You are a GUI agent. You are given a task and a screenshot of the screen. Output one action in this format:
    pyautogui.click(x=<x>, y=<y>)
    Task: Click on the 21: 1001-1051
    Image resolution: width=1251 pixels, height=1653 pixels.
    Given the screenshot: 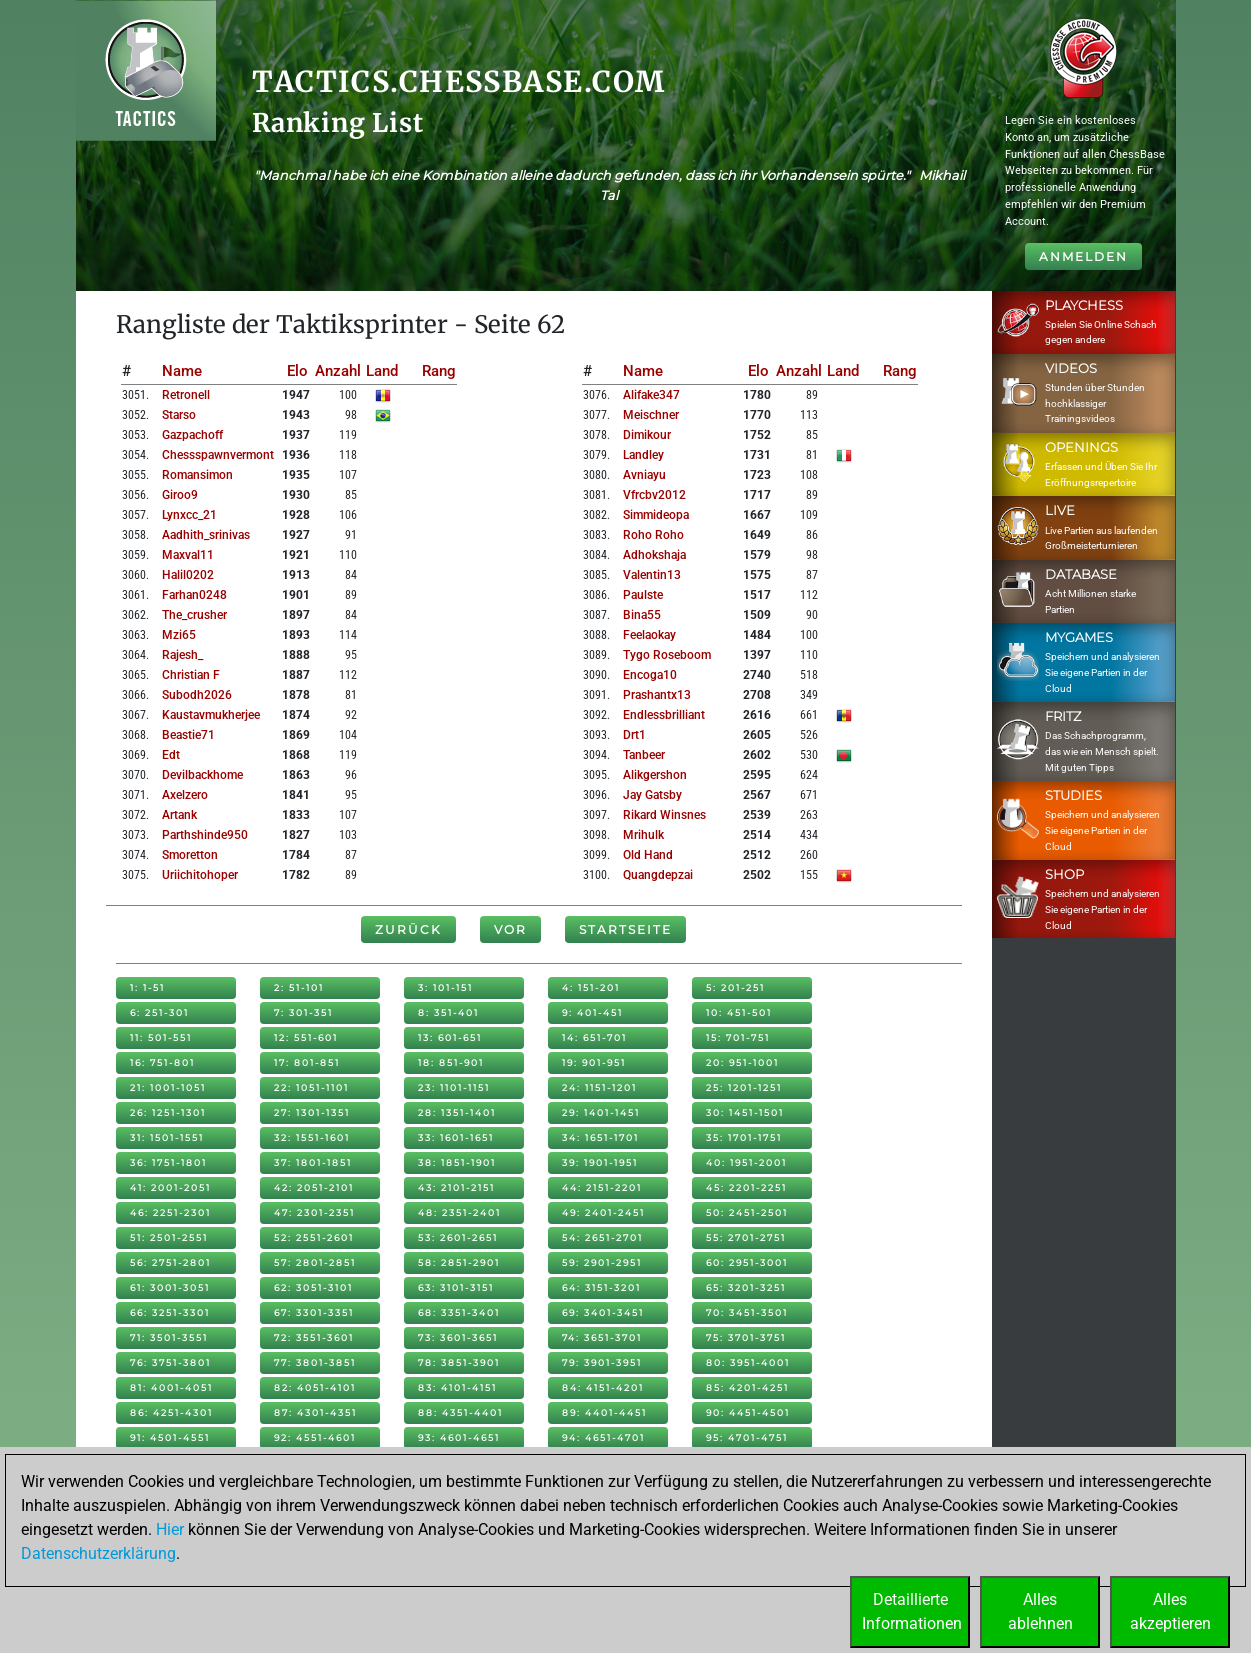 What is the action you would take?
    pyautogui.click(x=168, y=1087)
    